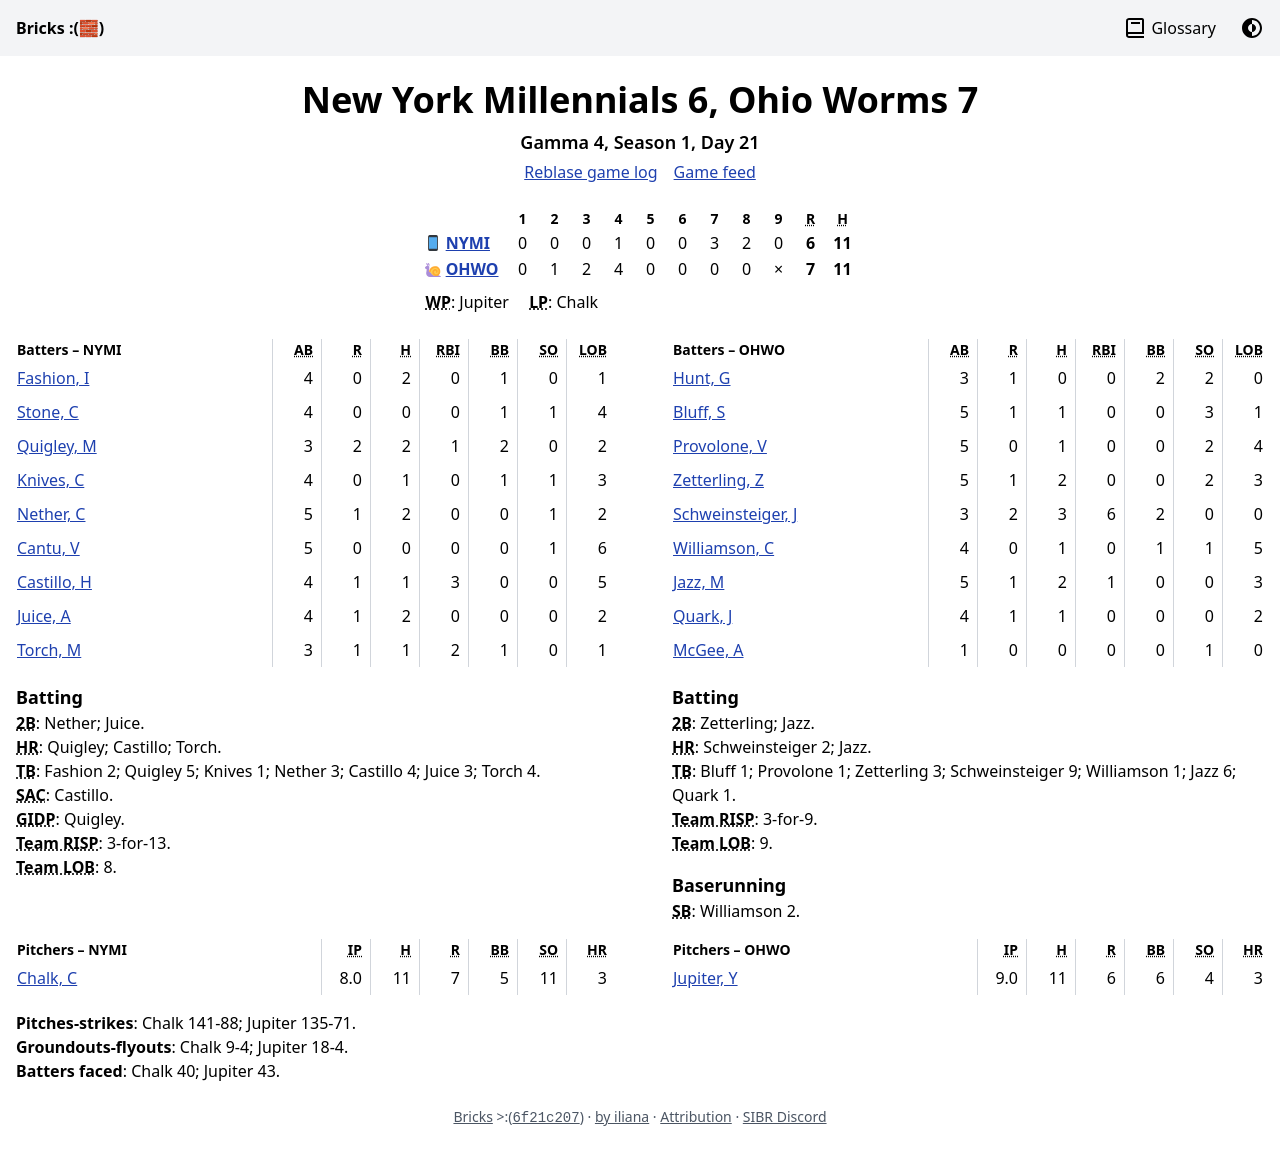  I want to click on 6f21c207, so click(545, 1118).